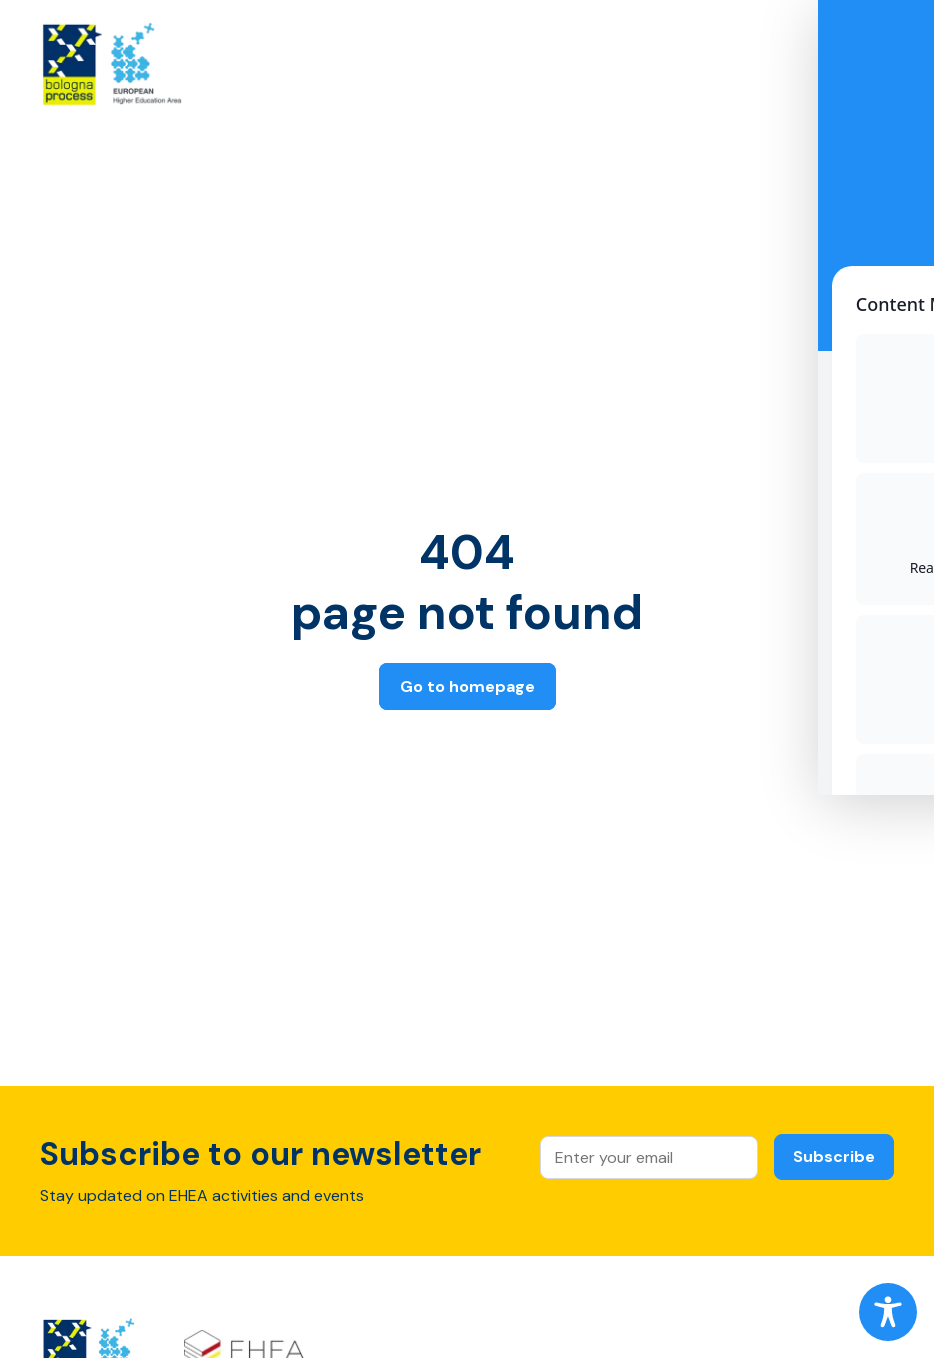 The height and width of the screenshot is (1358, 934). What do you see at coordinates (467, 686) in the screenshot?
I see `Go to homepage` at bounding box center [467, 686].